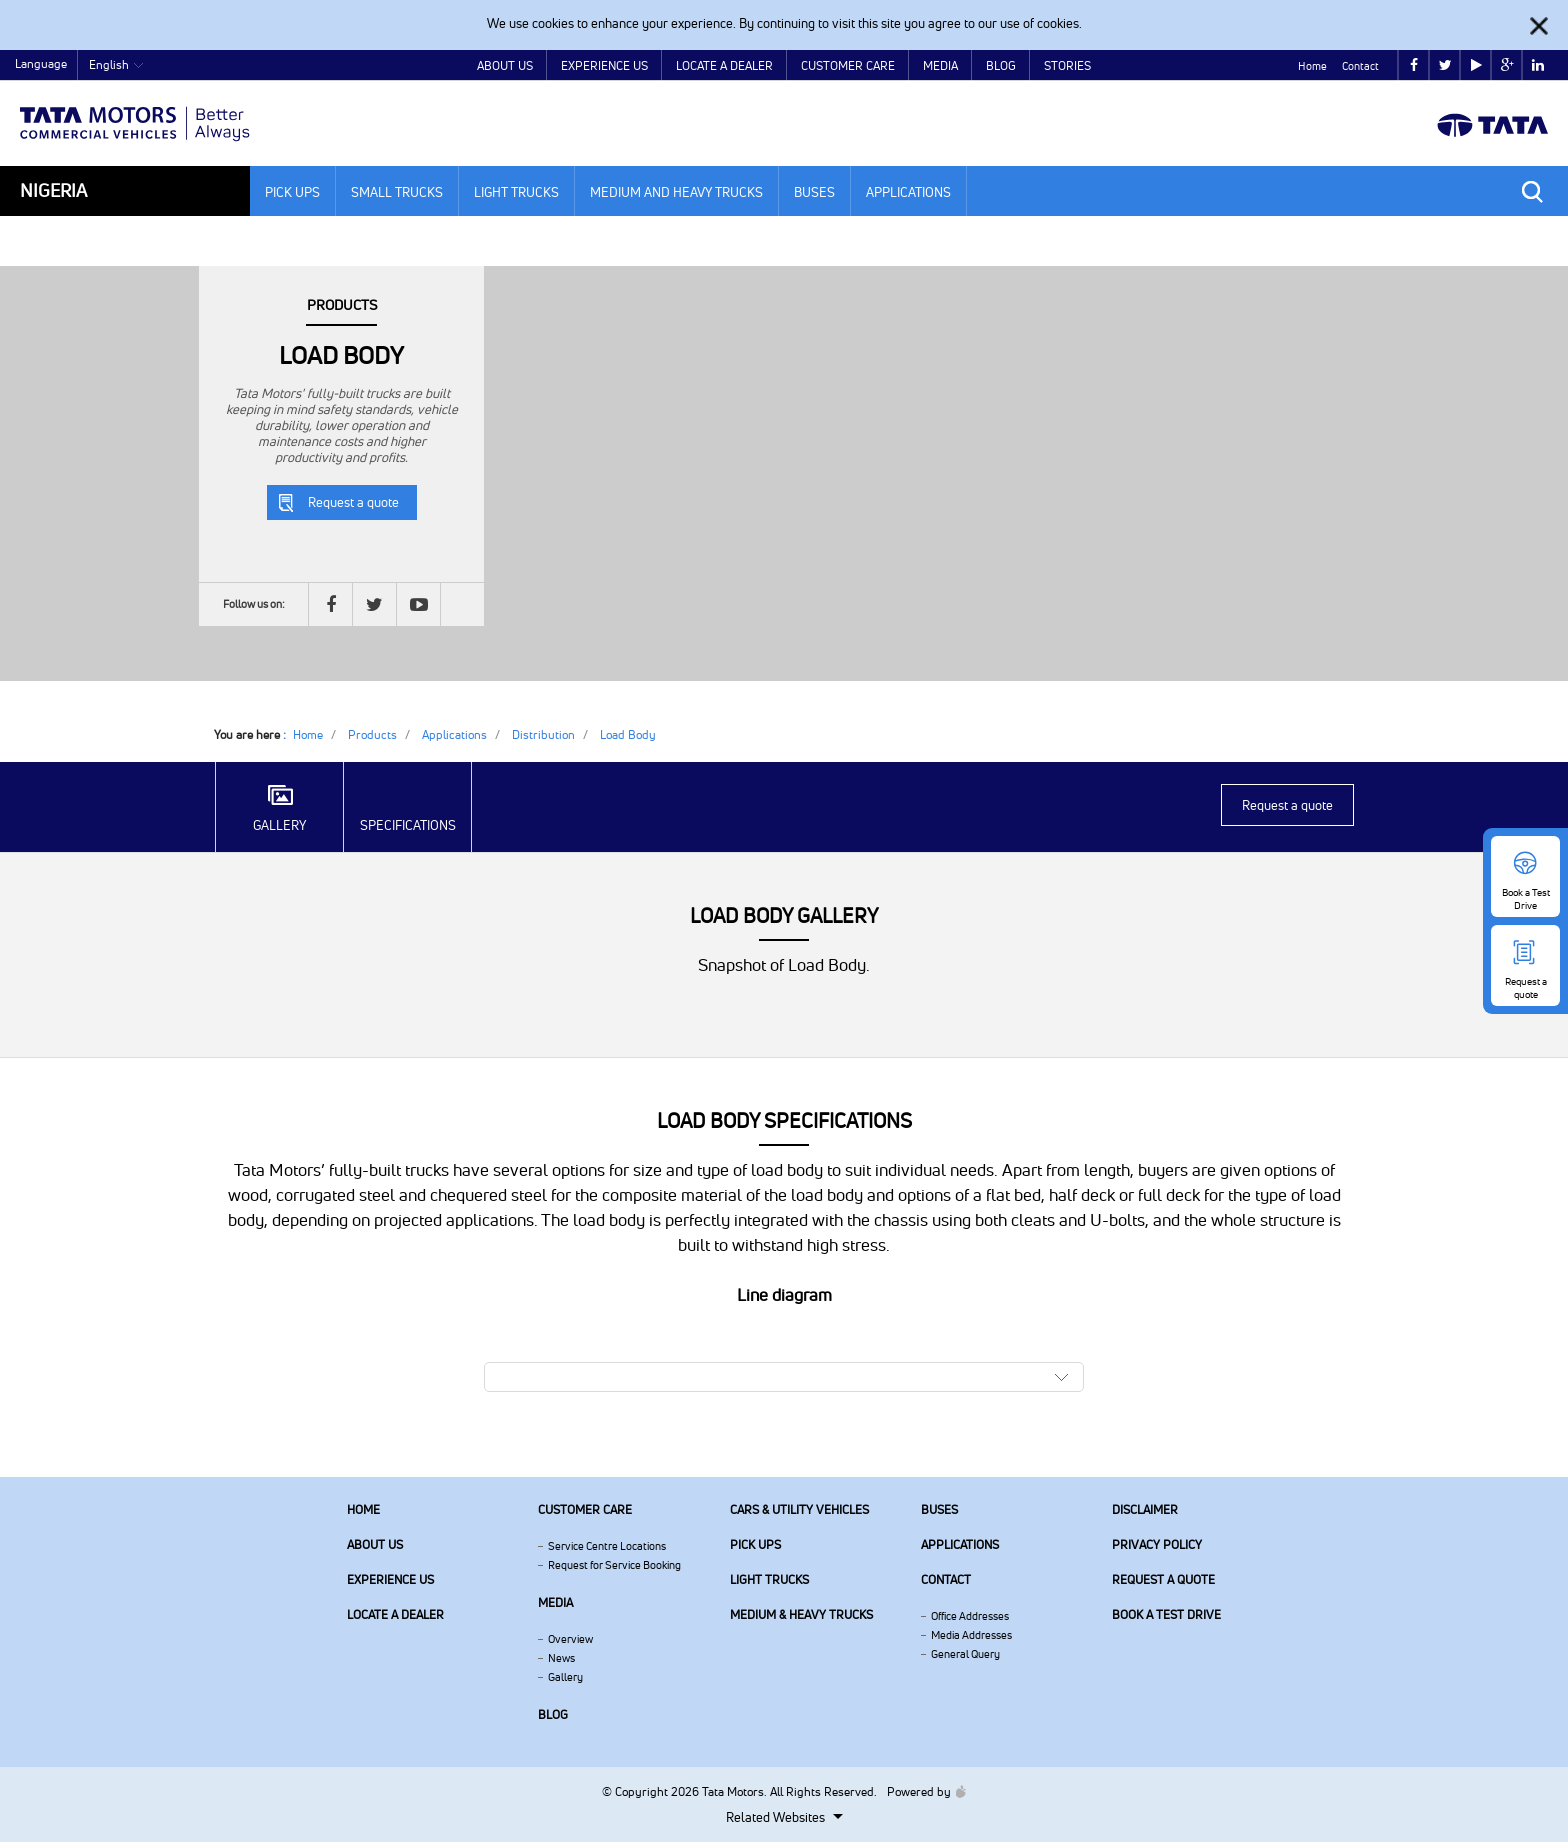 This screenshot has width=1568, height=1842. I want to click on Cars & Utility Vehicles, so click(799, 1509).